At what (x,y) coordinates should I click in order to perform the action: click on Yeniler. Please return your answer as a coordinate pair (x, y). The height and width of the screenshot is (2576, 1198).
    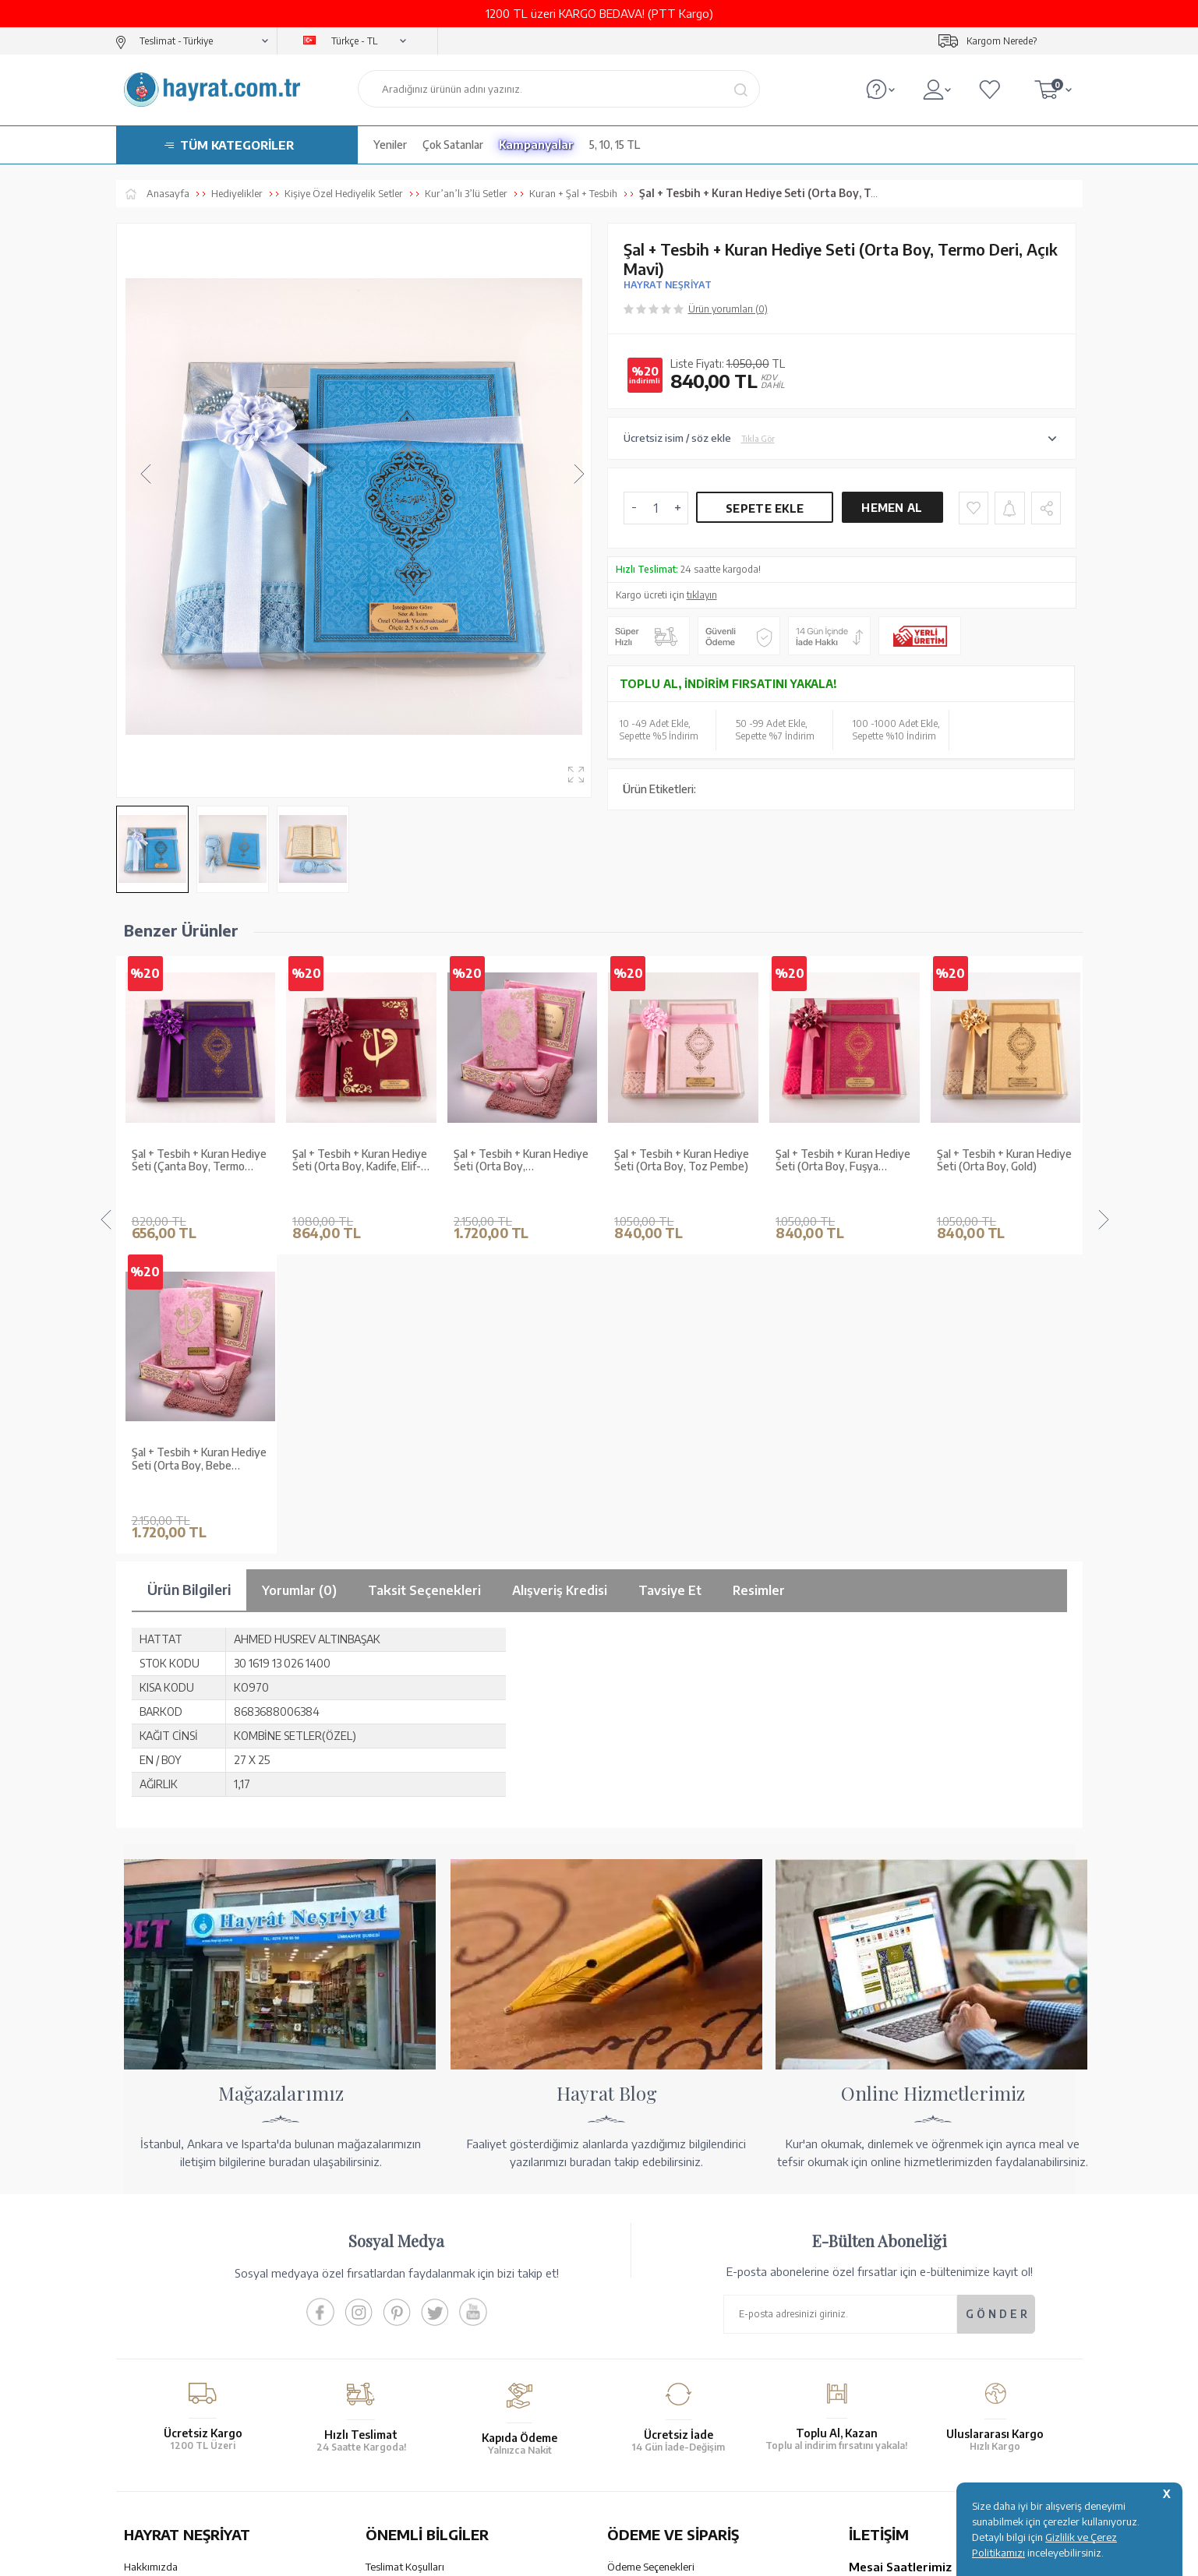
    Looking at the image, I should click on (390, 144).